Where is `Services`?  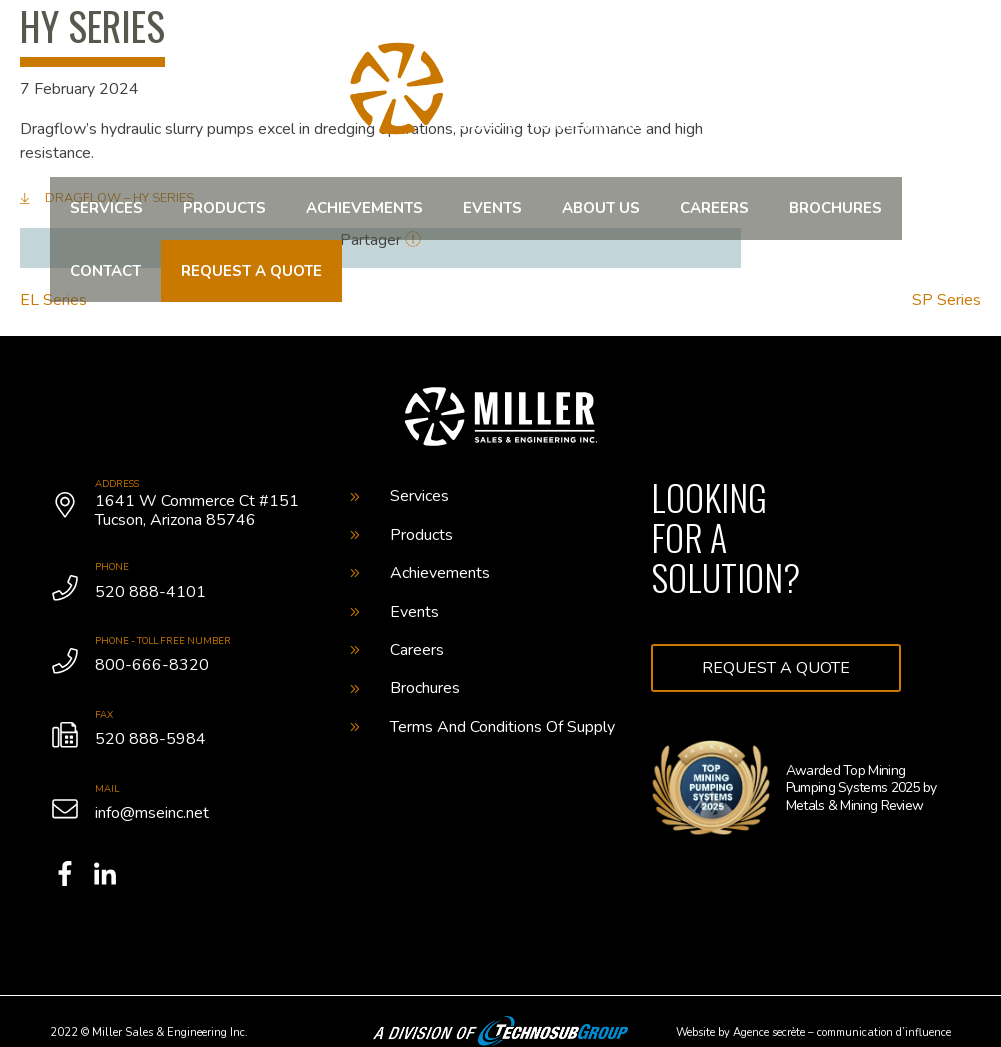
Services is located at coordinates (106, 208).